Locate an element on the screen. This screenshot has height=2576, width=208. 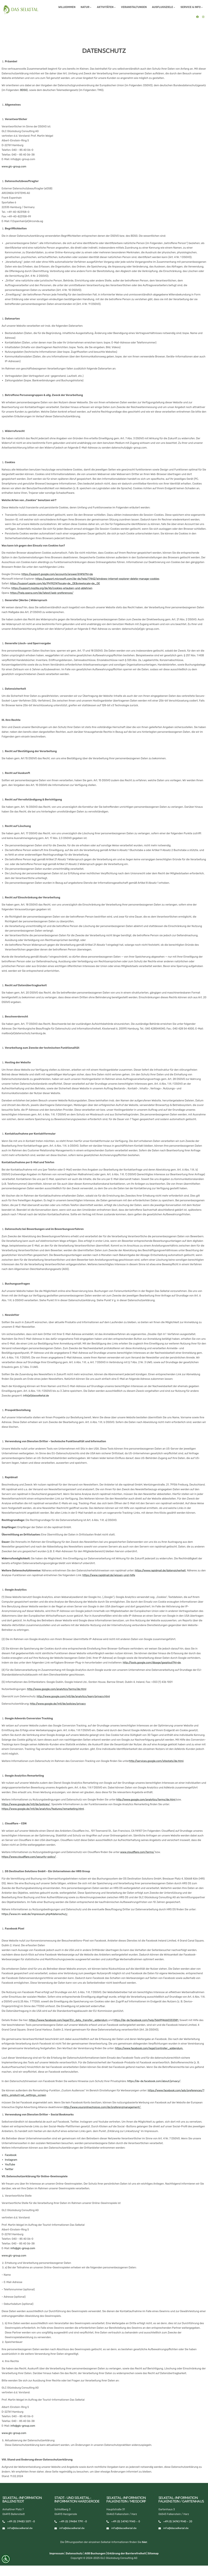
www.cloudflare.com/terms/ is located at coordinates (137, 1852).